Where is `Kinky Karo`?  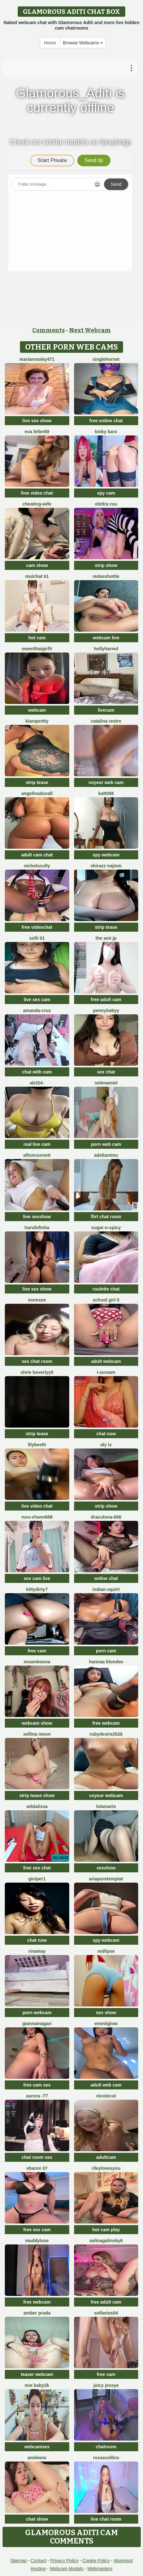
Kinky Karo is located at coordinates (106, 431).